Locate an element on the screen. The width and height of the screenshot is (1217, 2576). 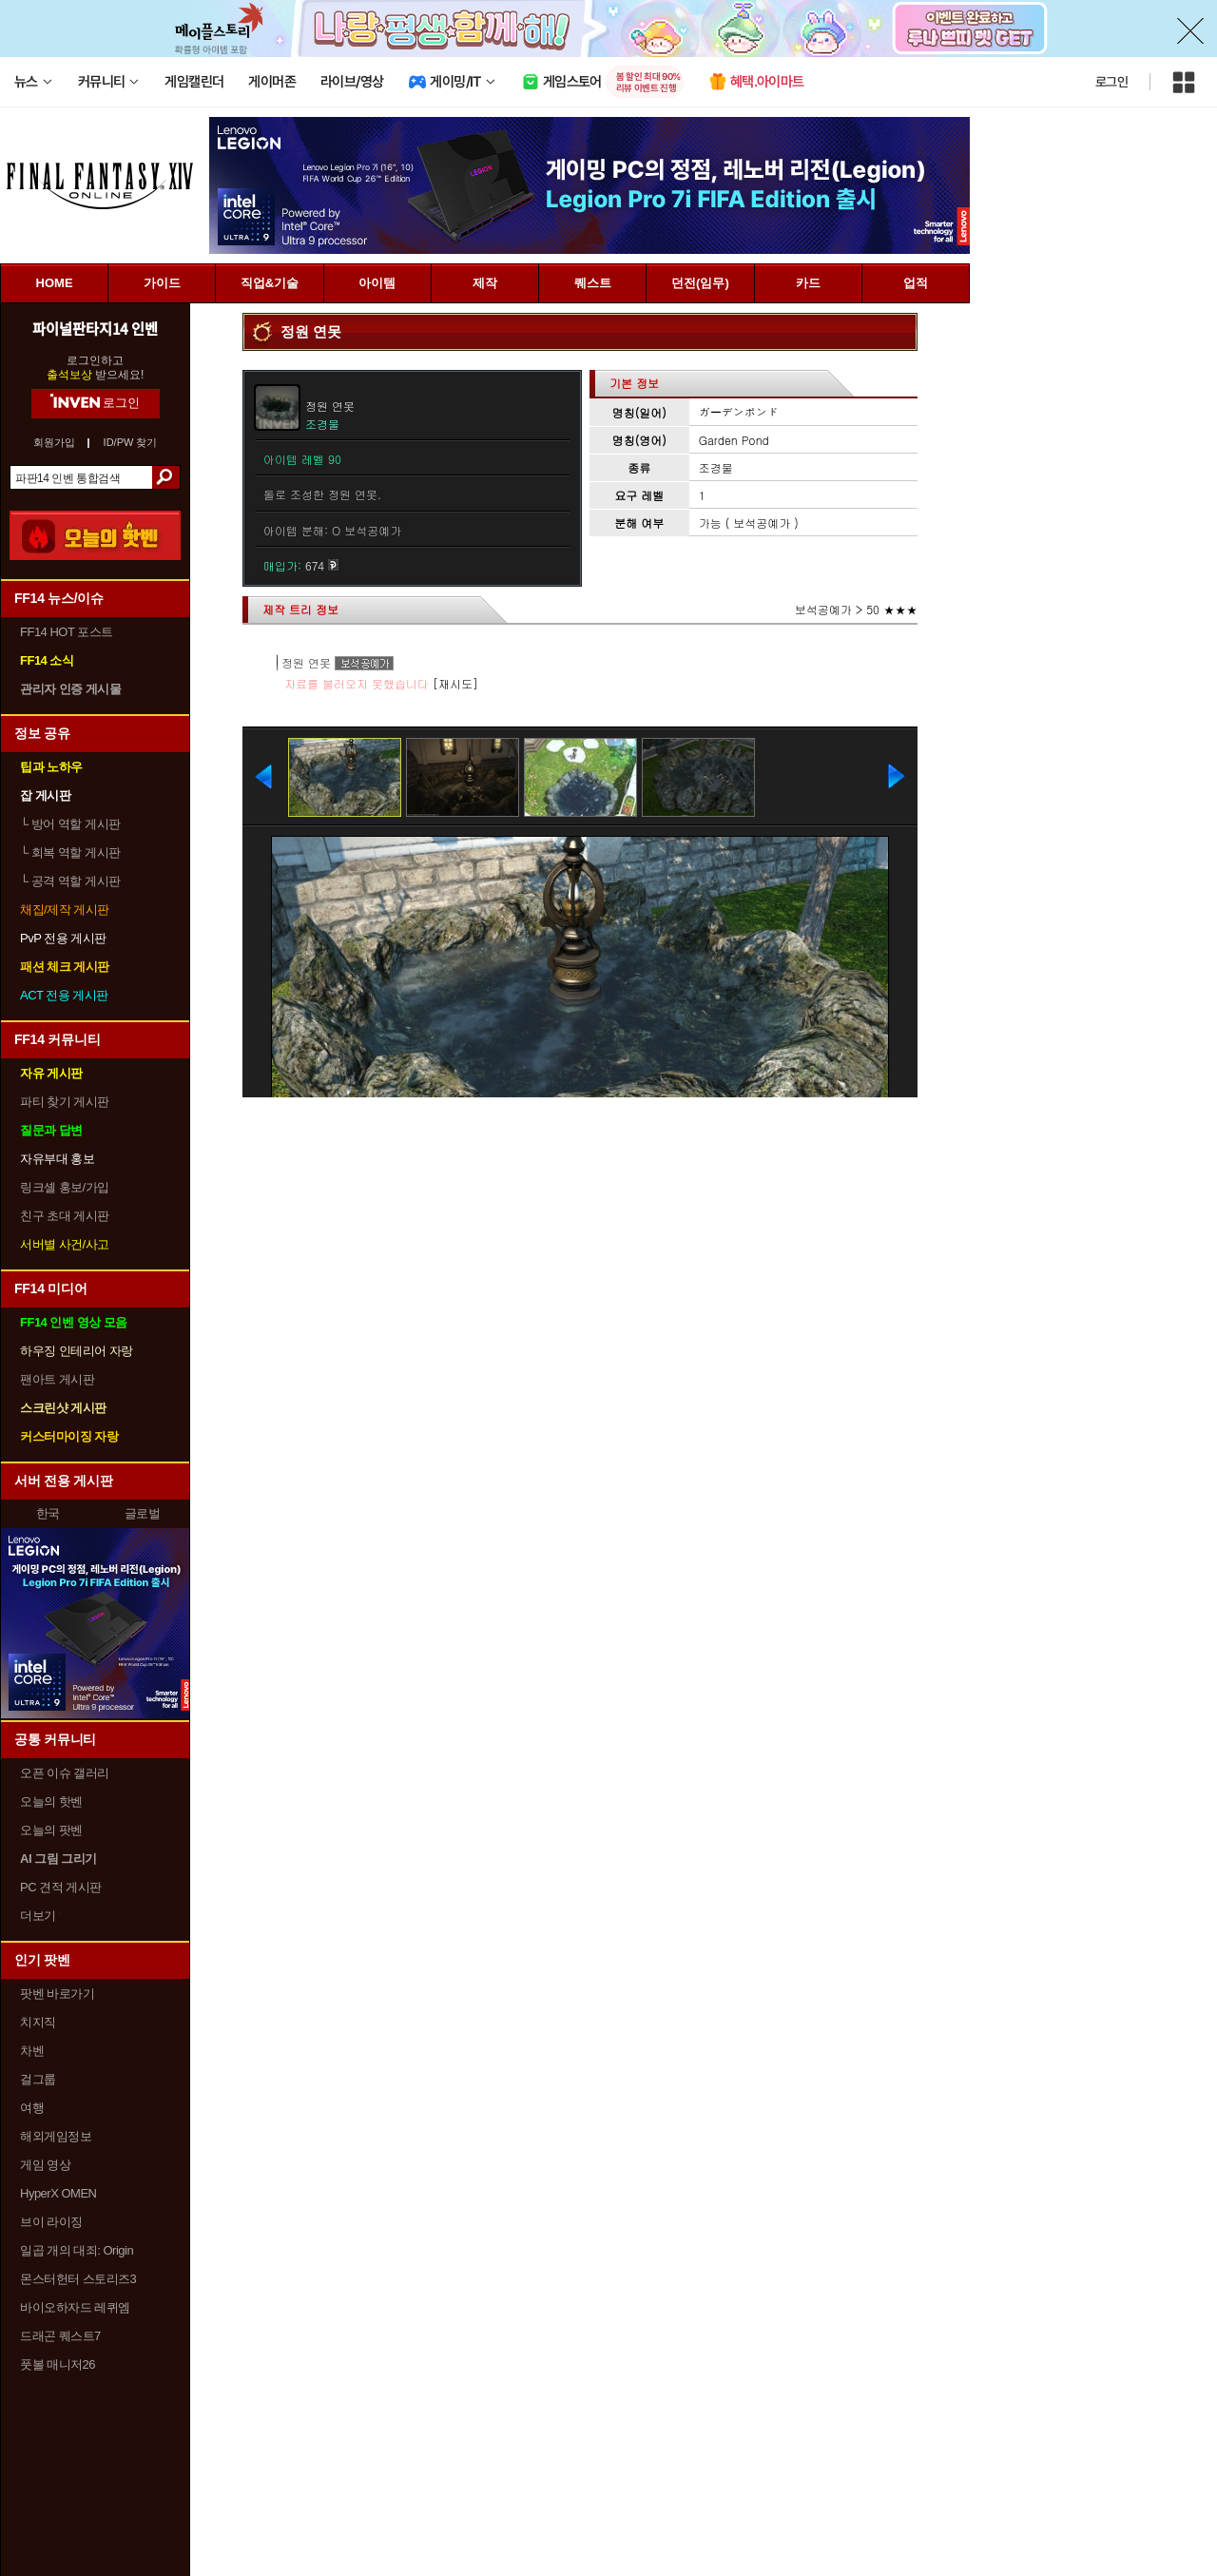
한국 is located at coordinates (48, 1513).